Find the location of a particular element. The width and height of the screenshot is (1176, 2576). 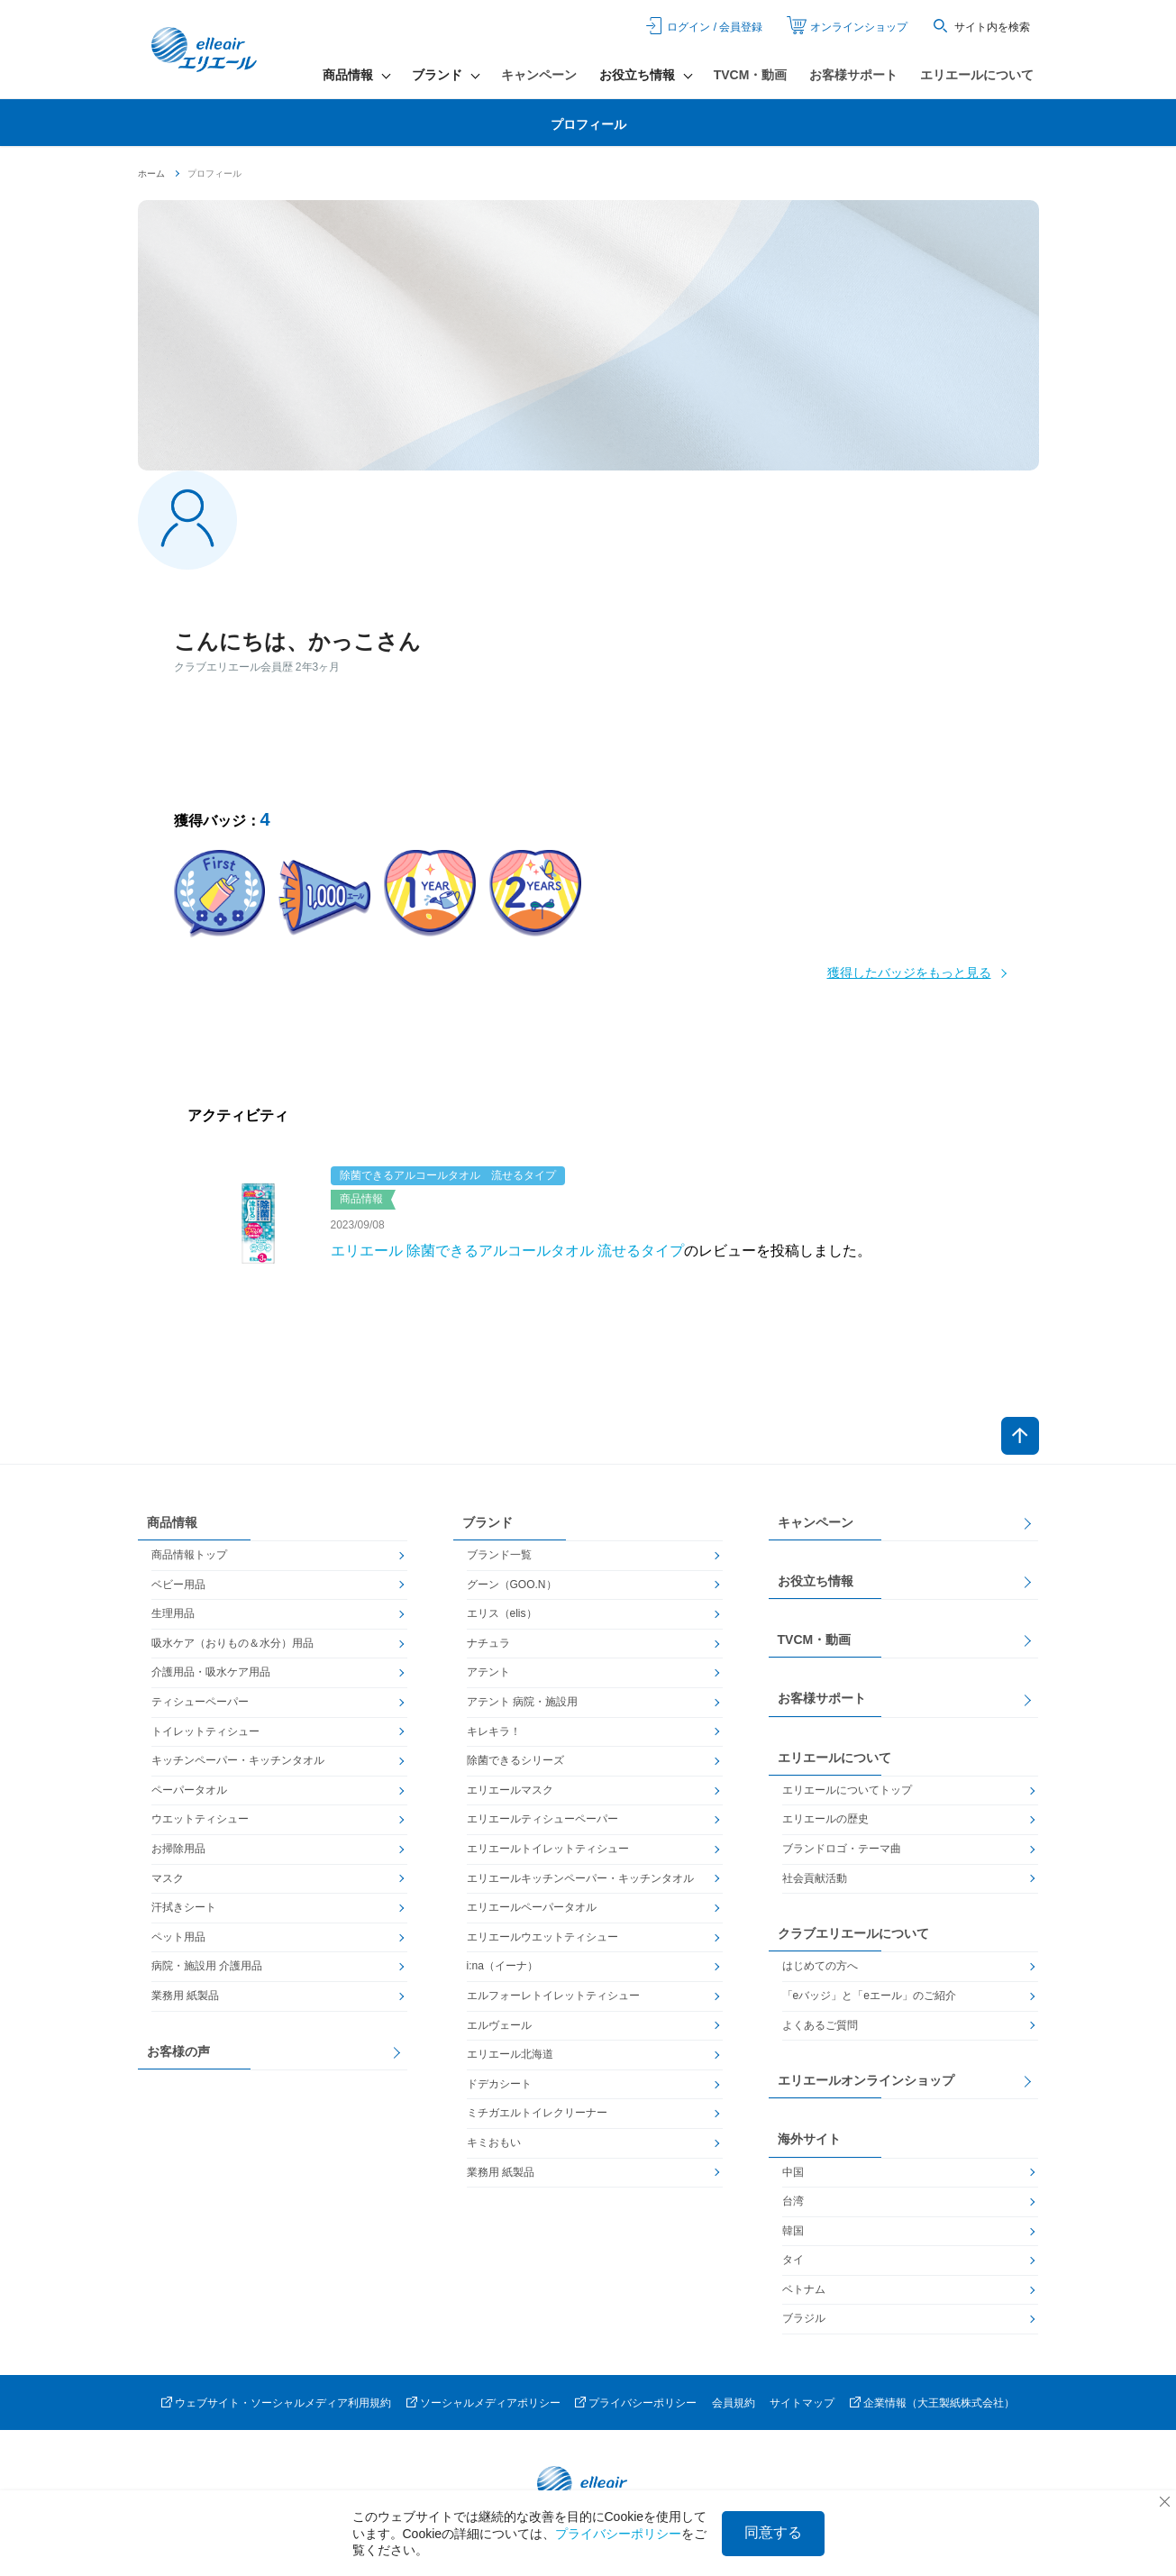

ウェブサイト・ソーシャルメディア利用規約 is located at coordinates (283, 2403).